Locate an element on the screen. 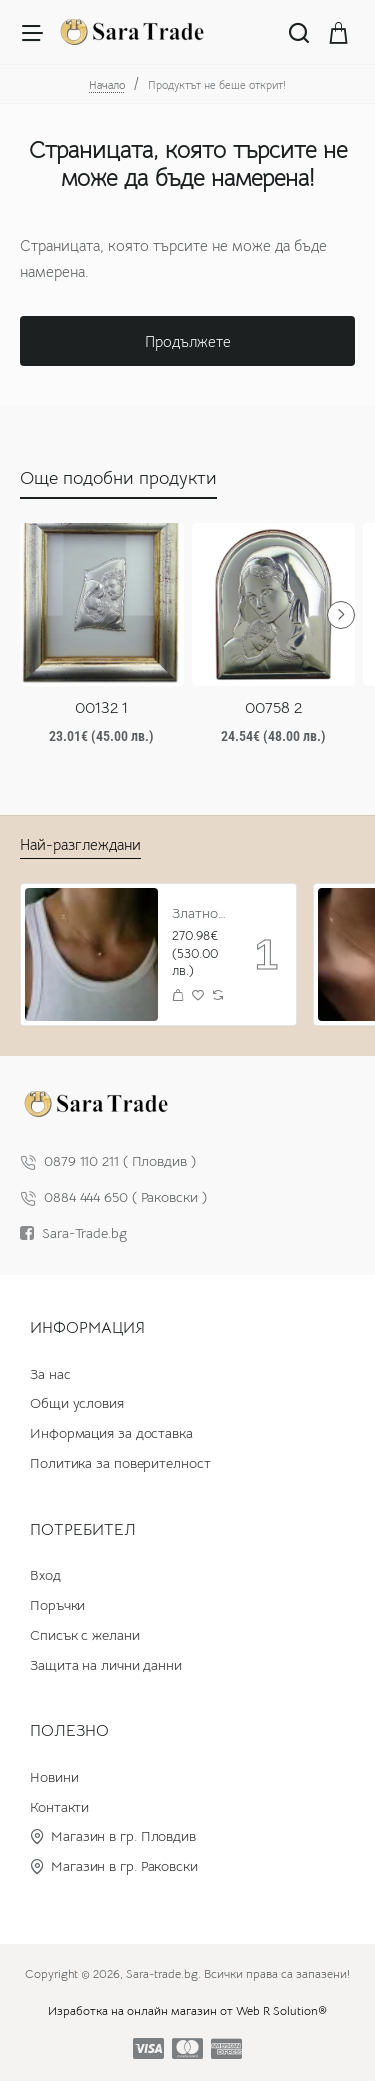 This screenshot has height=2081, width=375. Начало is located at coordinates (107, 85).